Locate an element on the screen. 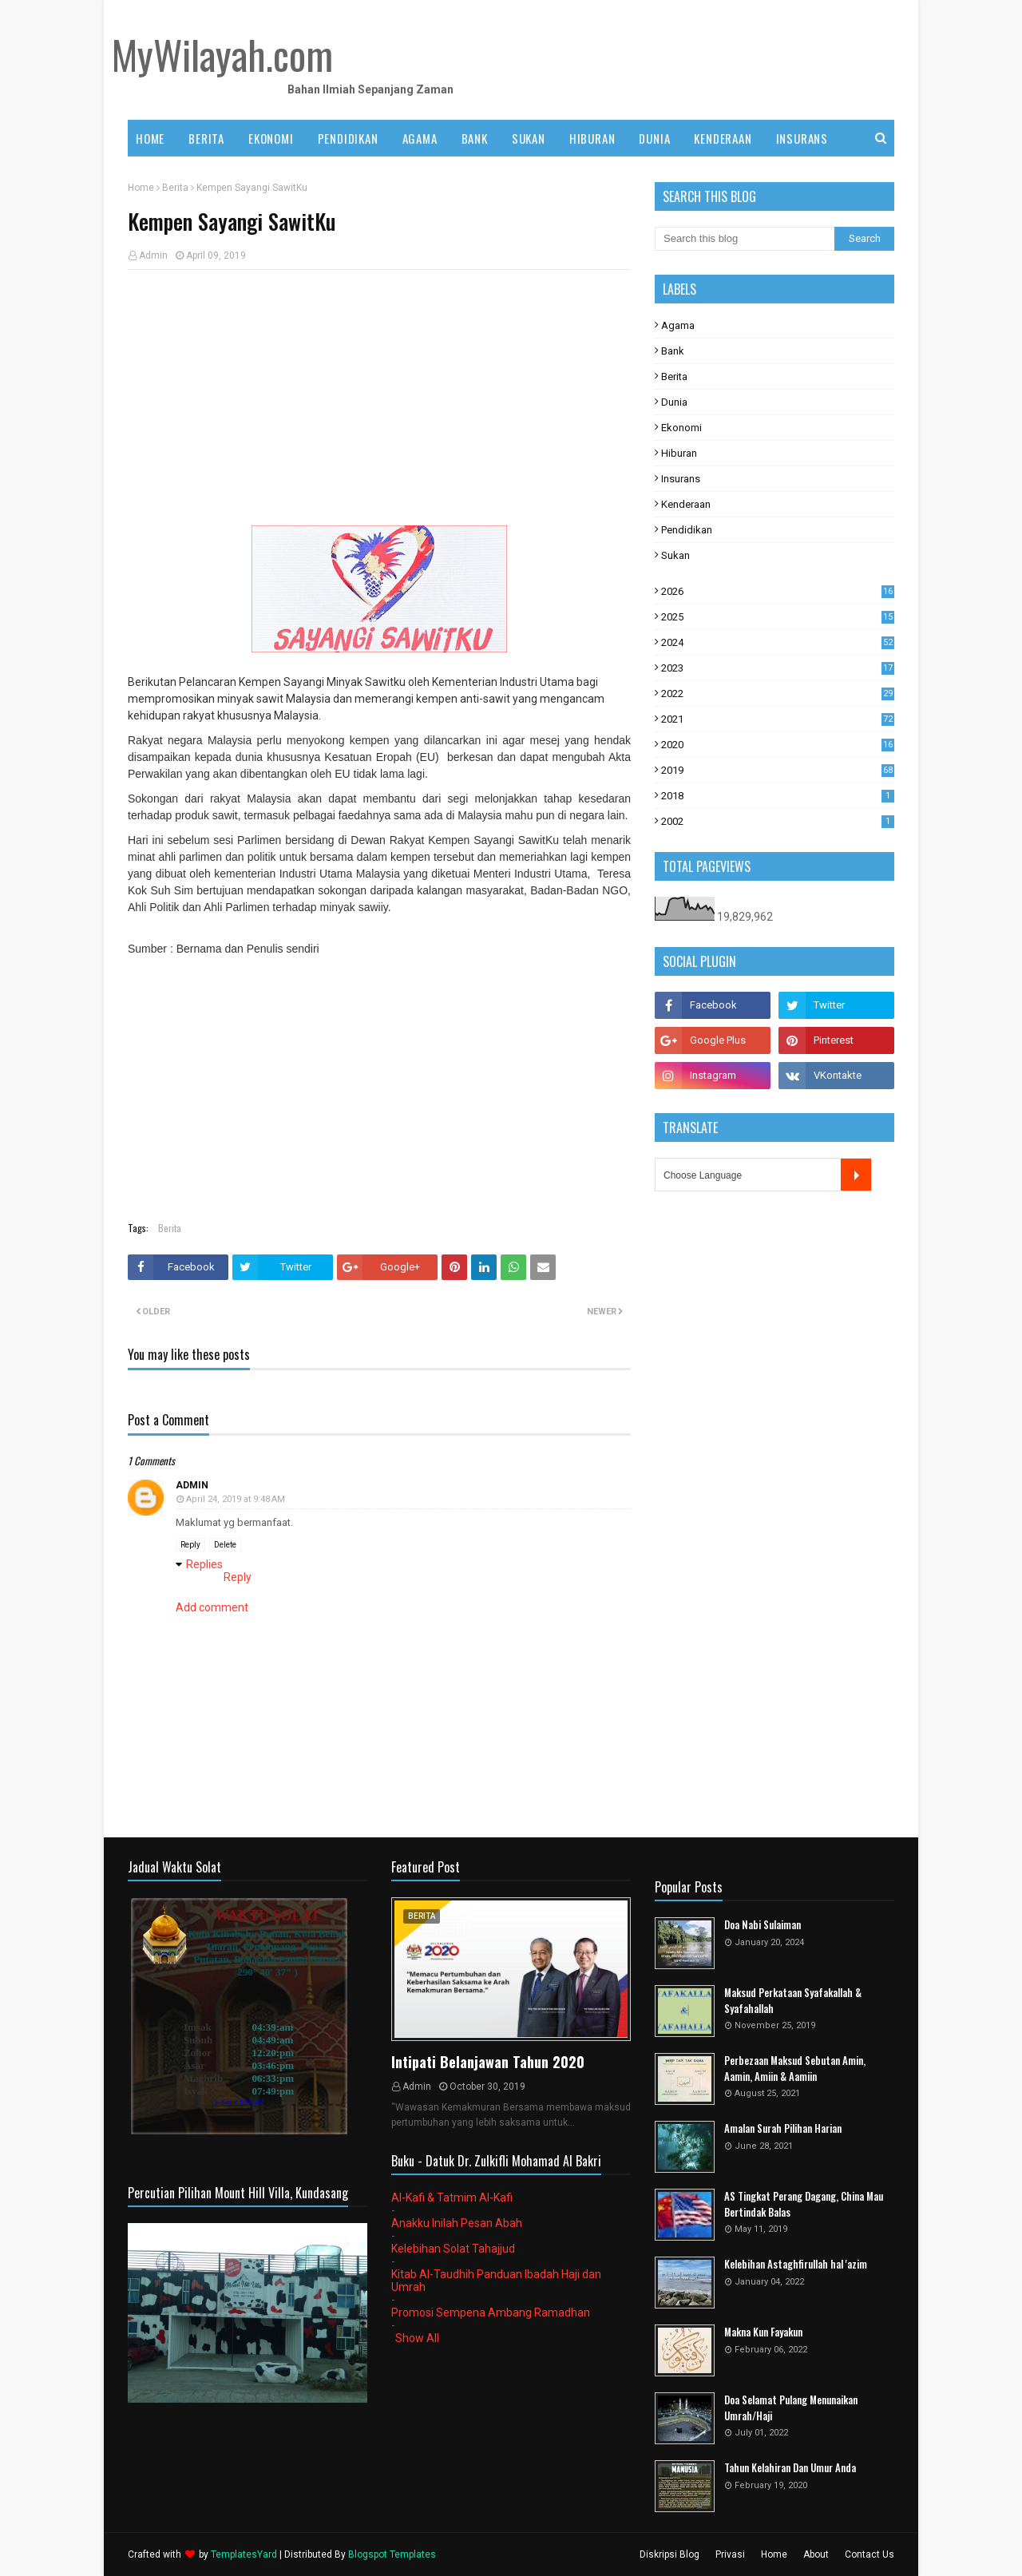  Blogspot Templates is located at coordinates (392, 2554).